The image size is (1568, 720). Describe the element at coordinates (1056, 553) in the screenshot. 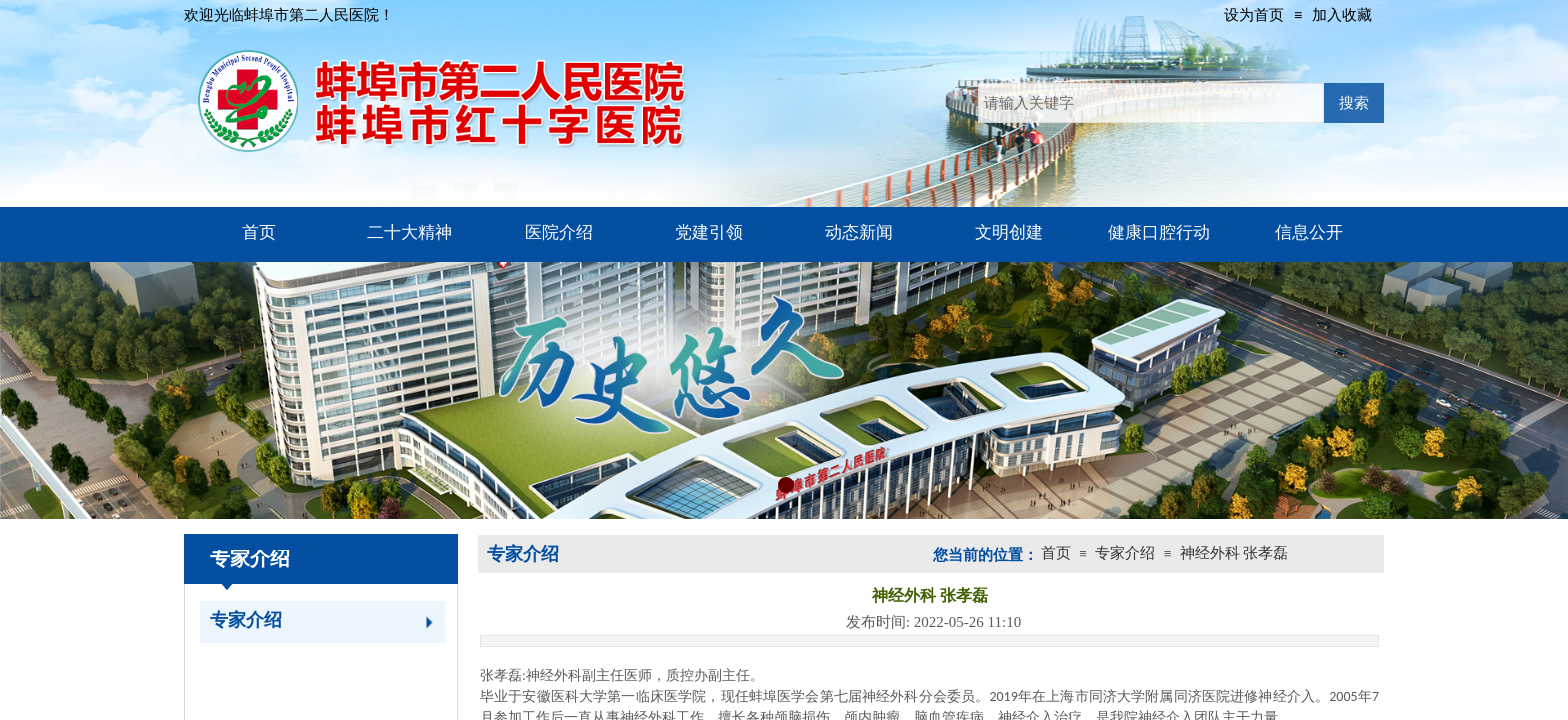

I see `首页` at that location.